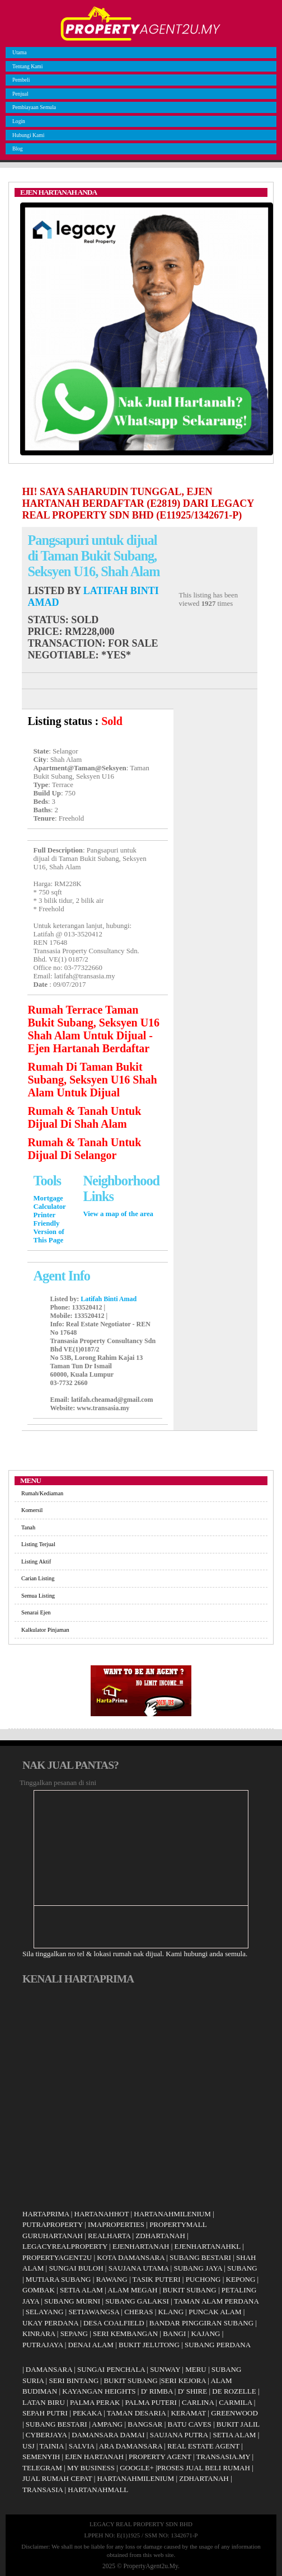 The height and width of the screenshot is (2576, 282). I want to click on KAJANG, so click(205, 2333).